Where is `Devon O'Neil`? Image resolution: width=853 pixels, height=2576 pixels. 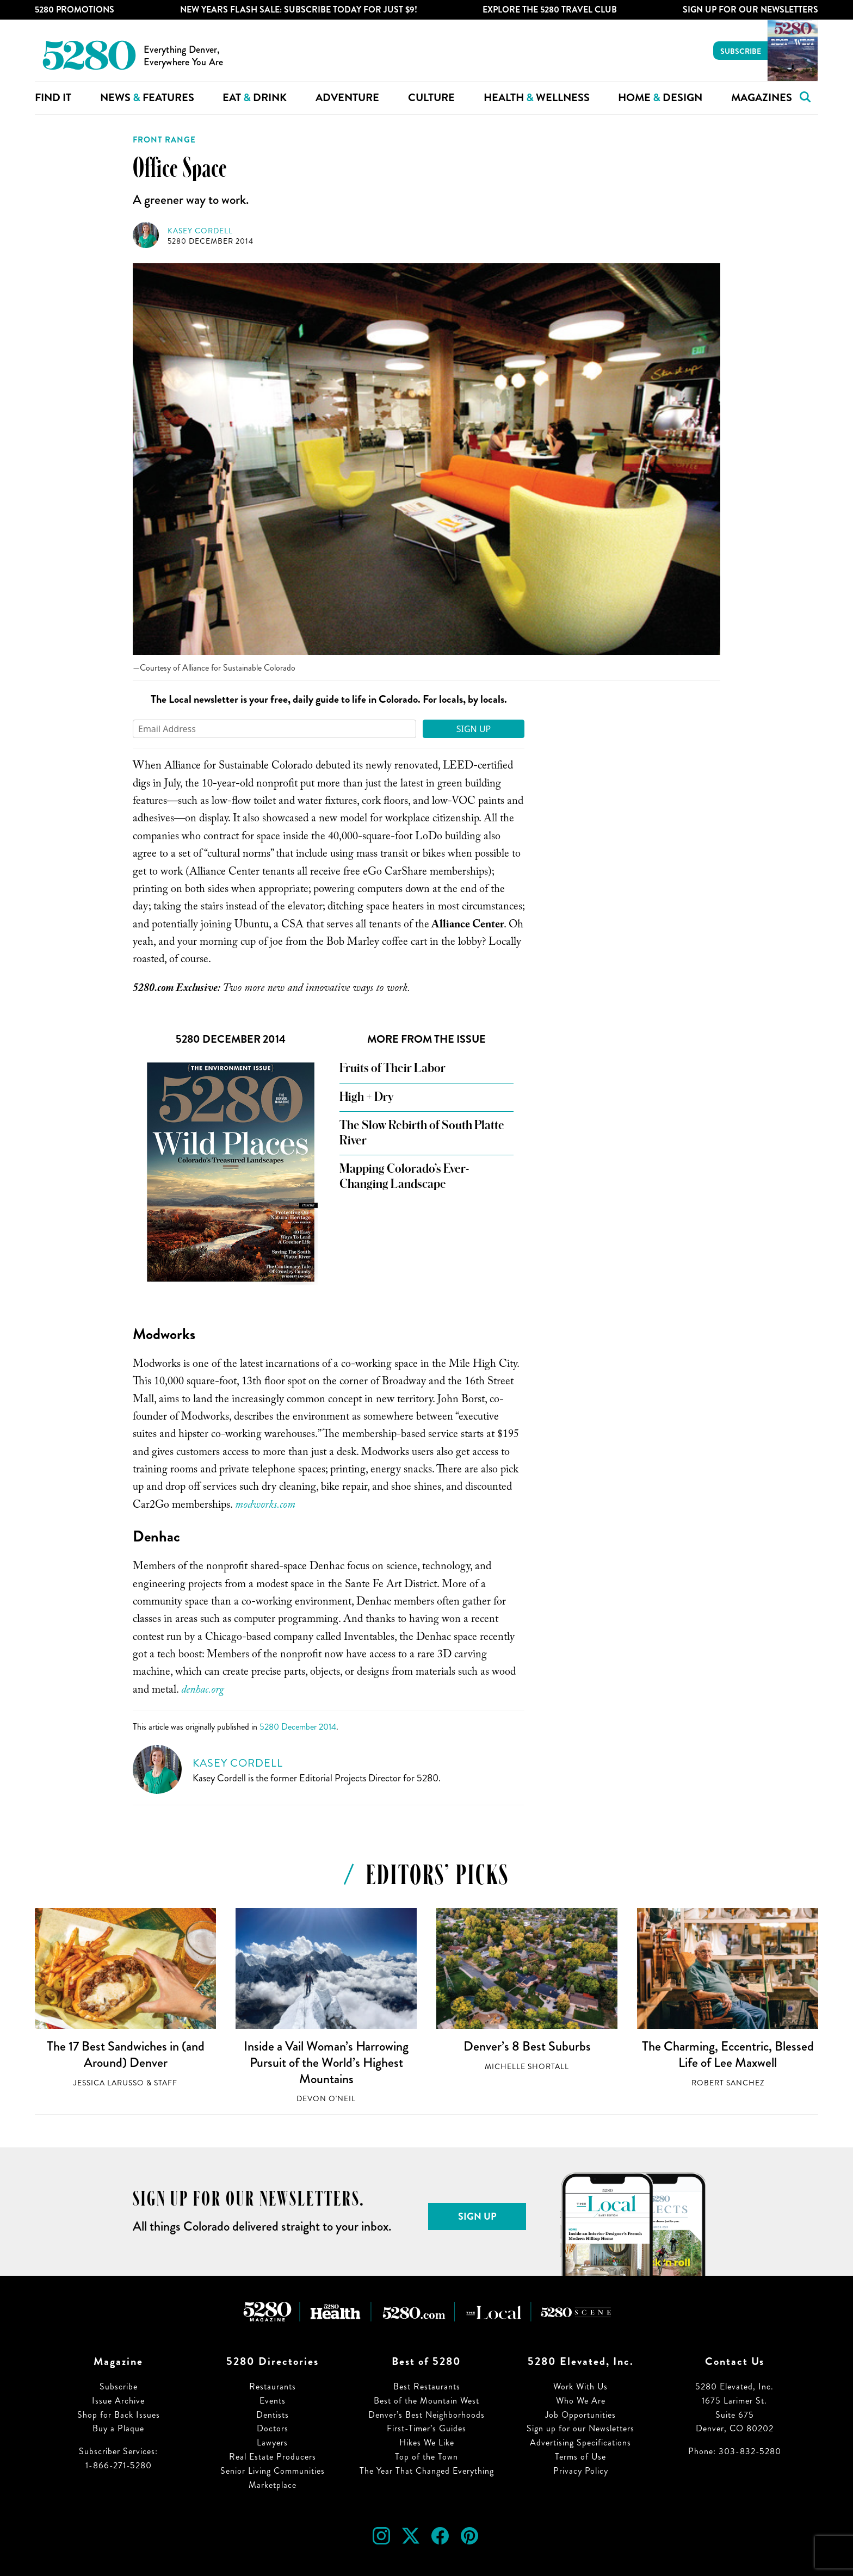 Devon O'Neil is located at coordinates (326, 2099).